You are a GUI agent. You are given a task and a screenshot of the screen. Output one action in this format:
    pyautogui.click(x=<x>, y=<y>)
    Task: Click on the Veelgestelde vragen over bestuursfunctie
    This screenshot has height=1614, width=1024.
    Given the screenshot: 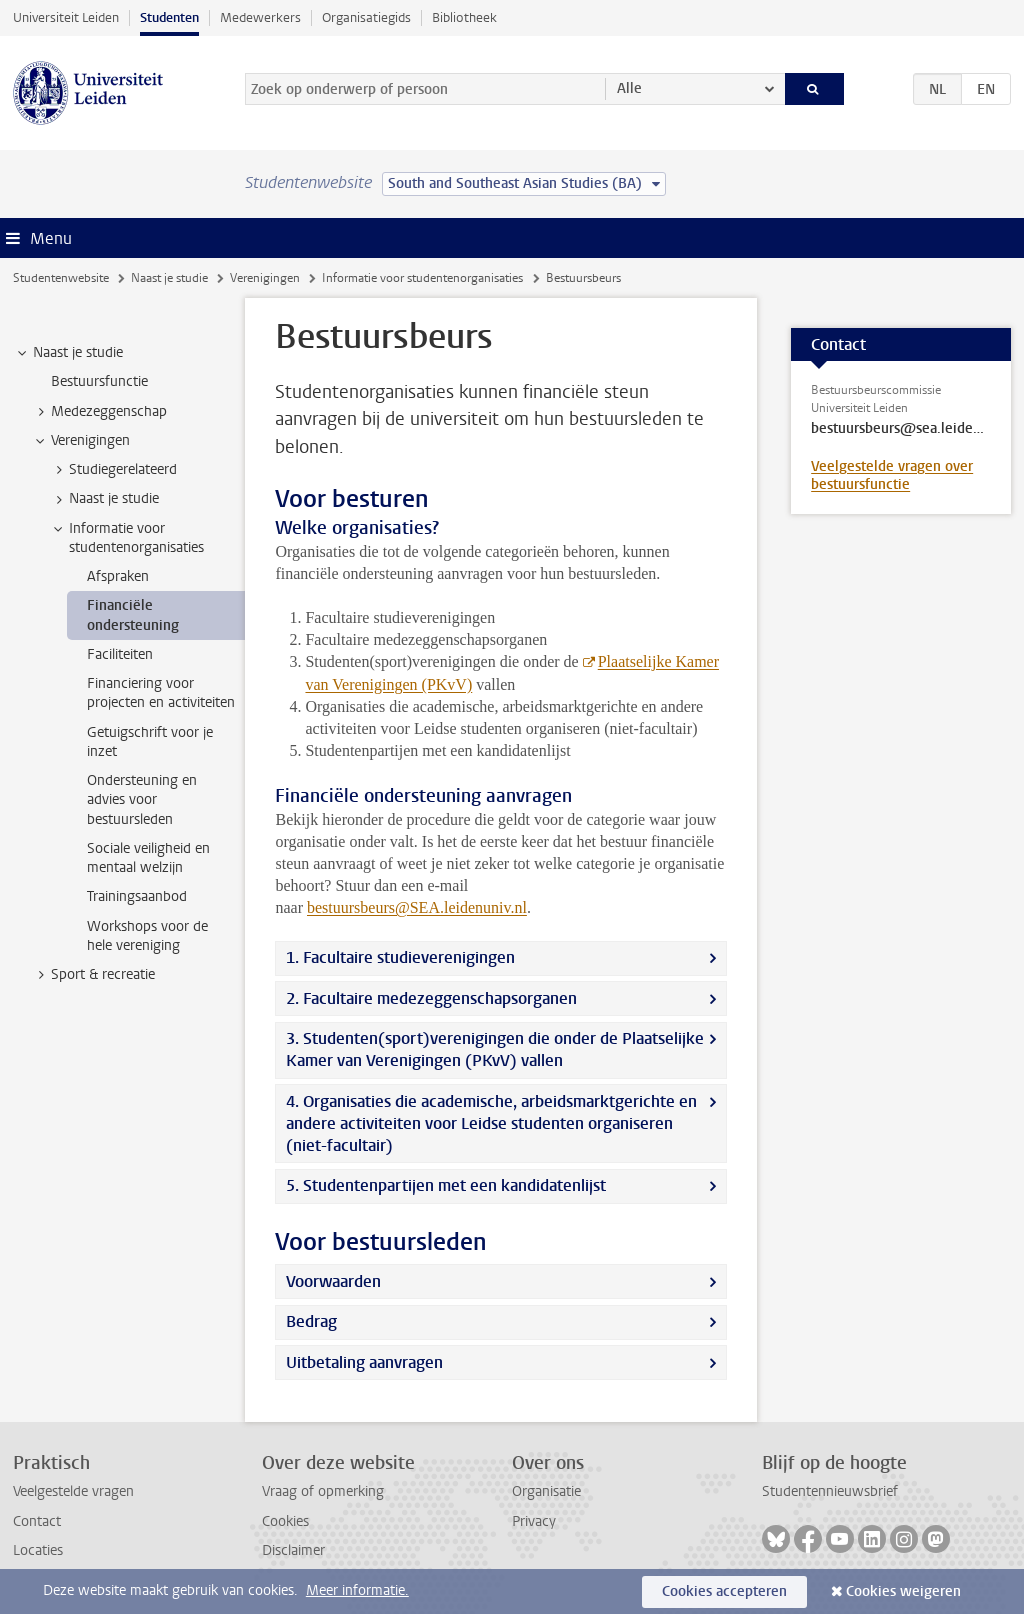 What is the action you would take?
    pyautogui.click(x=892, y=475)
    